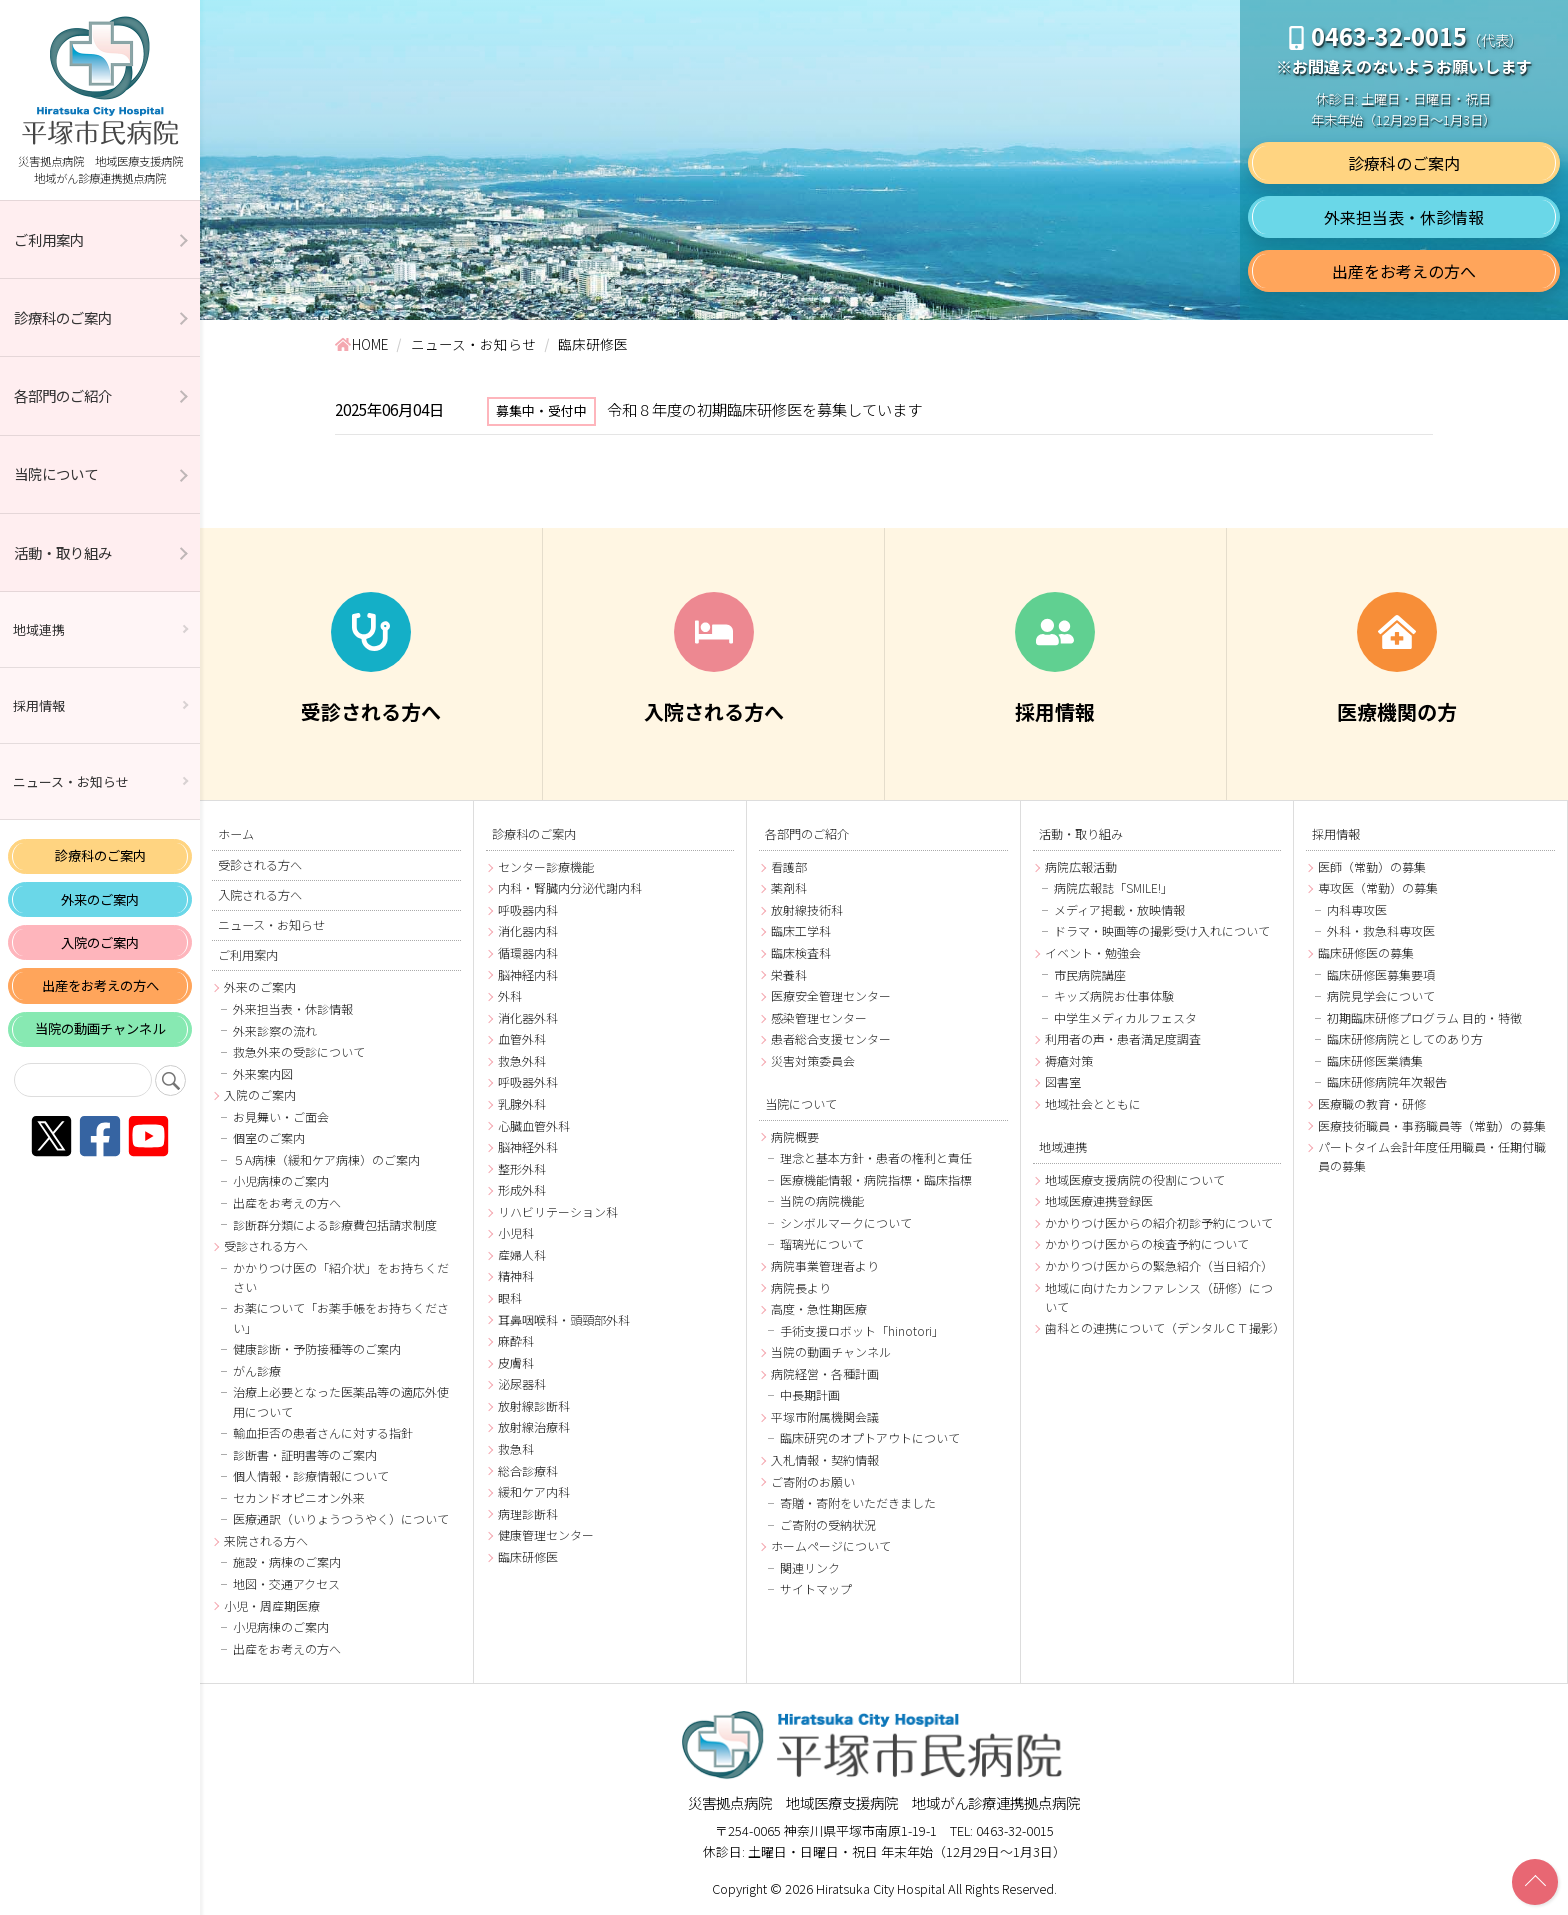 The height and width of the screenshot is (1915, 1568). I want to click on 専攻医（常勤）の募集, so click(1378, 887).